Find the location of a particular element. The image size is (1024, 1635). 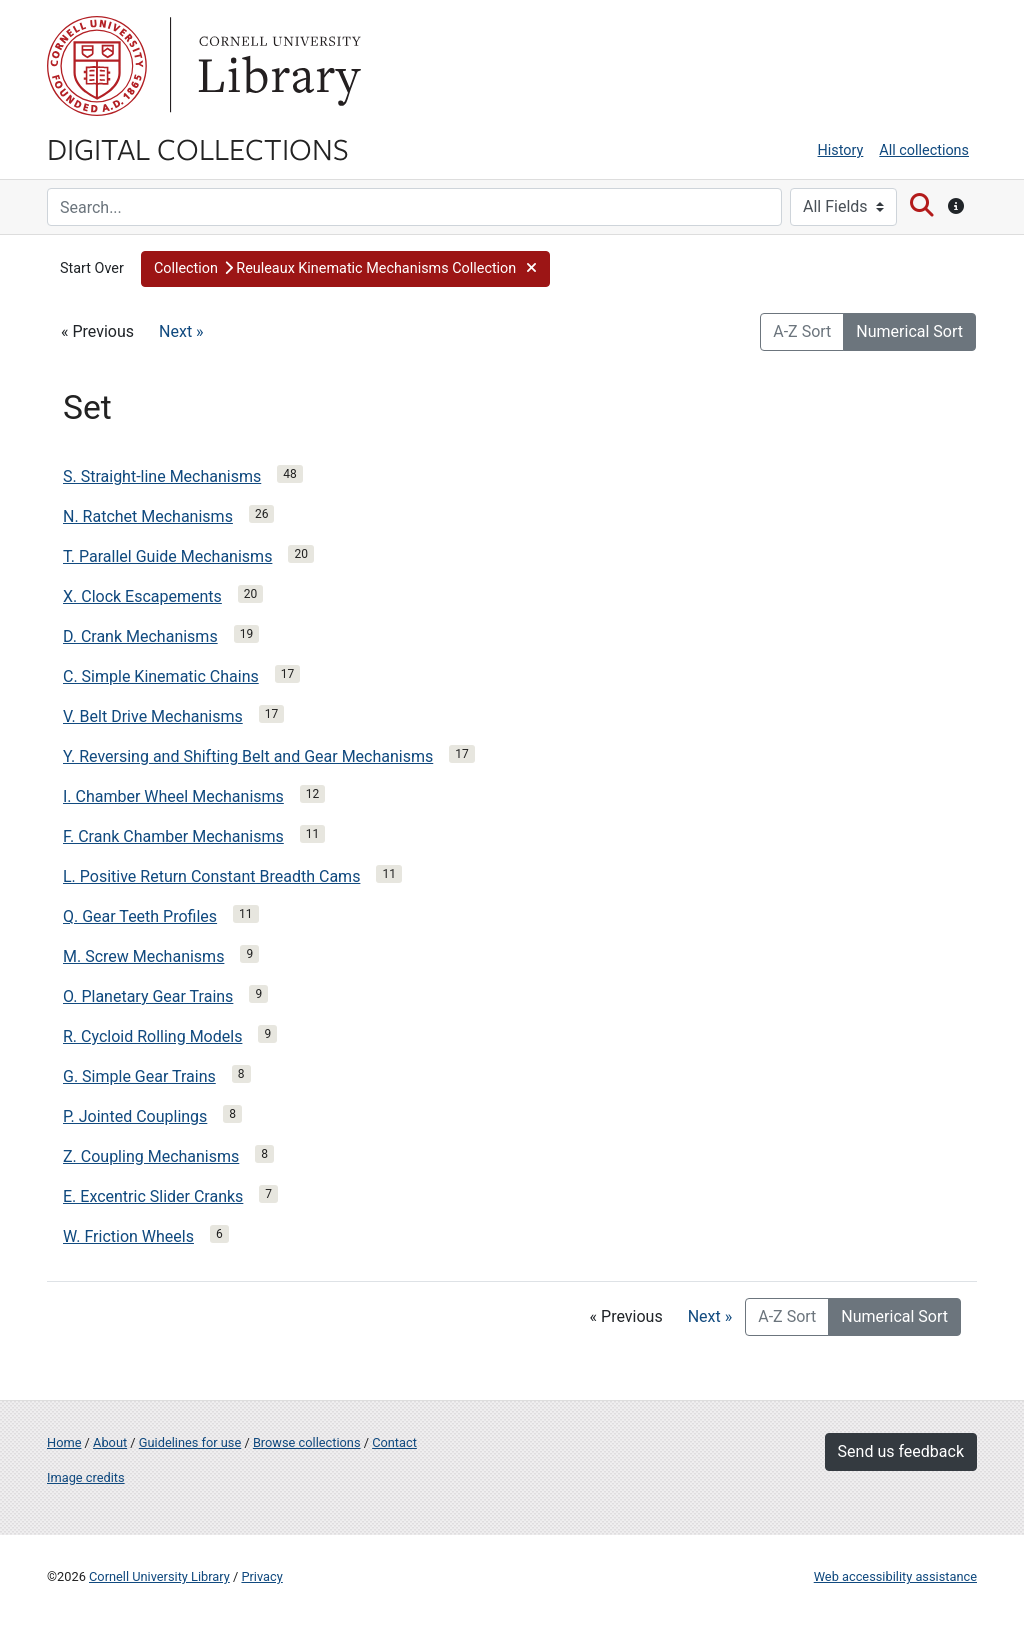

D. Crank Mechanisms is located at coordinates (140, 636).